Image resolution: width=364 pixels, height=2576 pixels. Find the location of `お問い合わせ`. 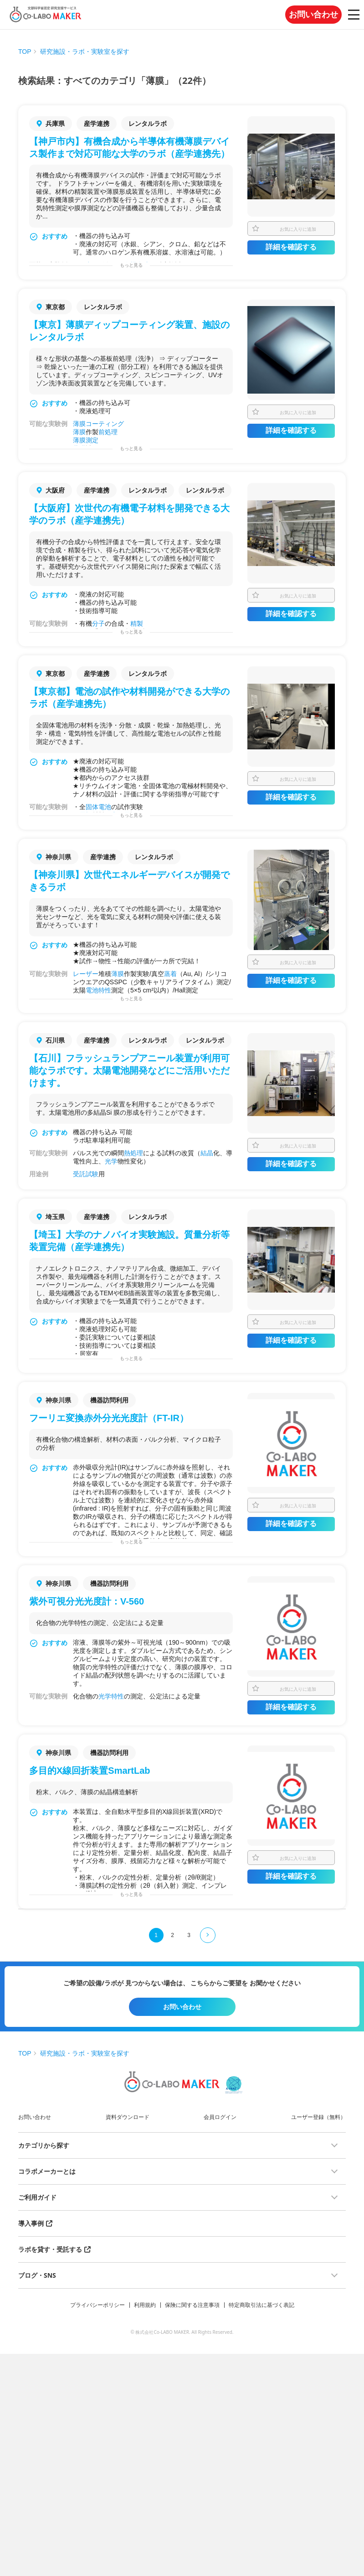

お問い合わせ is located at coordinates (313, 14).